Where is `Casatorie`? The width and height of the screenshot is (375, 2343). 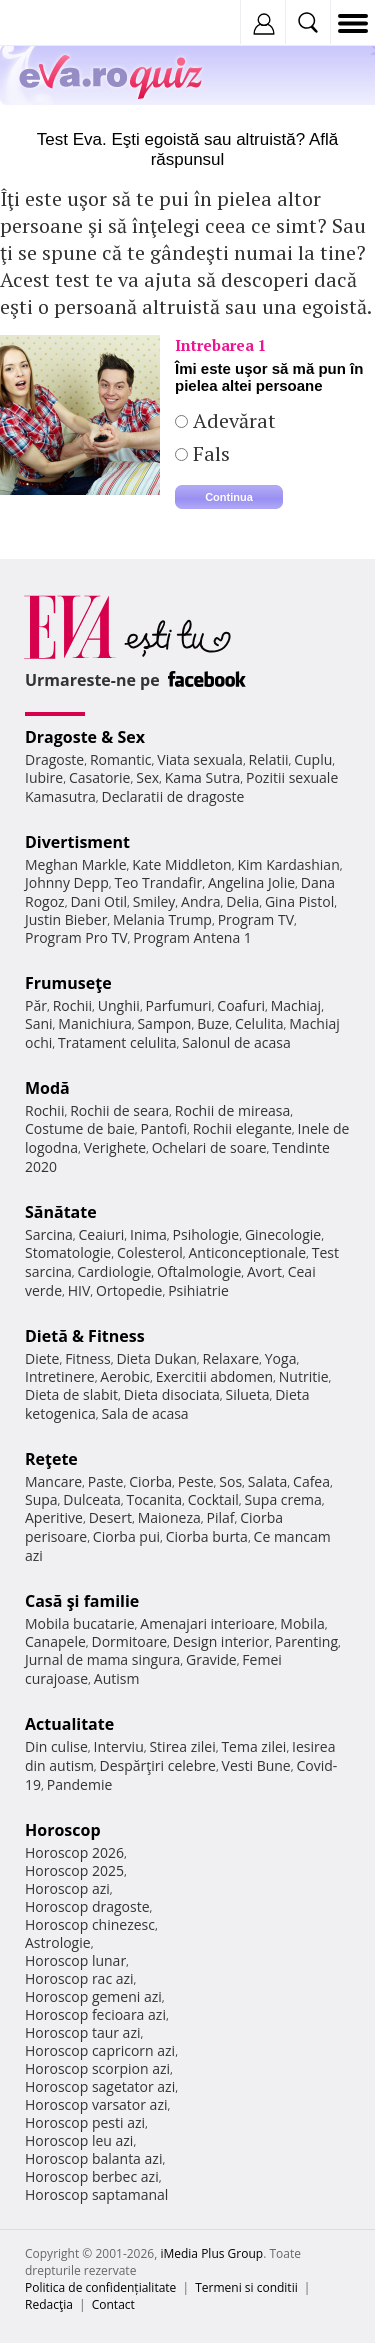
Casatorie is located at coordinates (100, 777).